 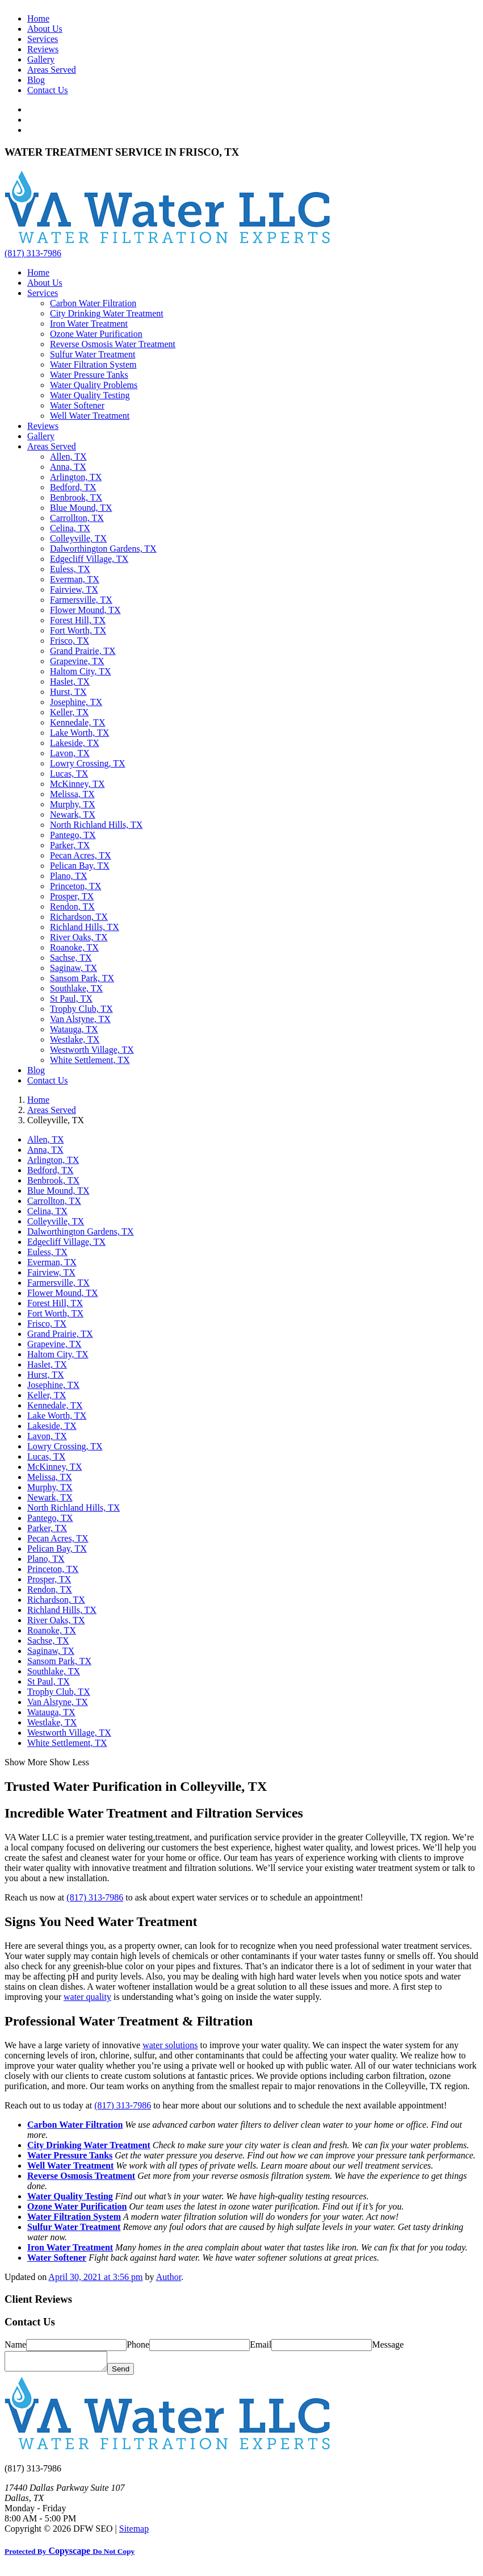 I want to click on Kennedale, TX, so click(x=77, y=722).